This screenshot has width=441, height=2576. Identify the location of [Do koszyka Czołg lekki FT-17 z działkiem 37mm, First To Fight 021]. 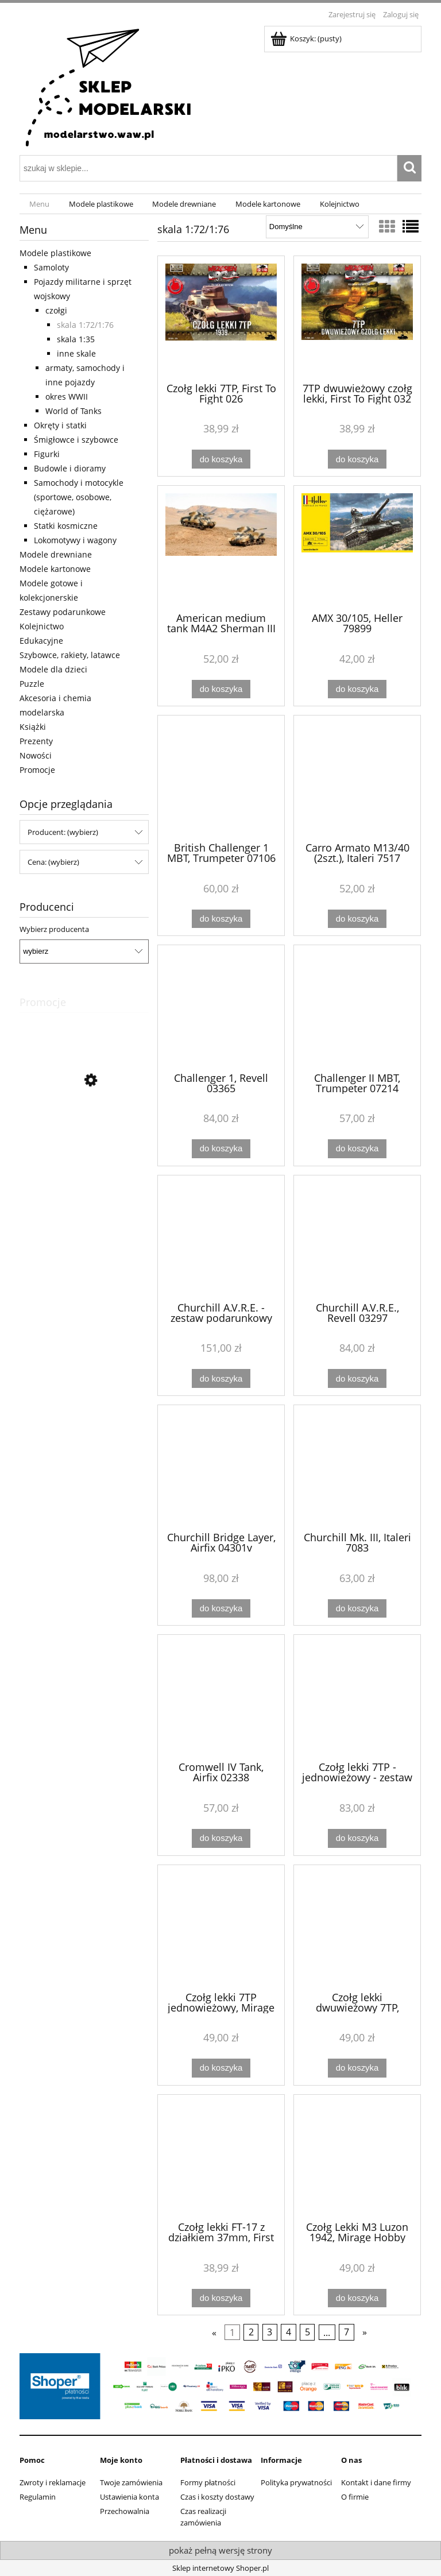
(221, 2298).